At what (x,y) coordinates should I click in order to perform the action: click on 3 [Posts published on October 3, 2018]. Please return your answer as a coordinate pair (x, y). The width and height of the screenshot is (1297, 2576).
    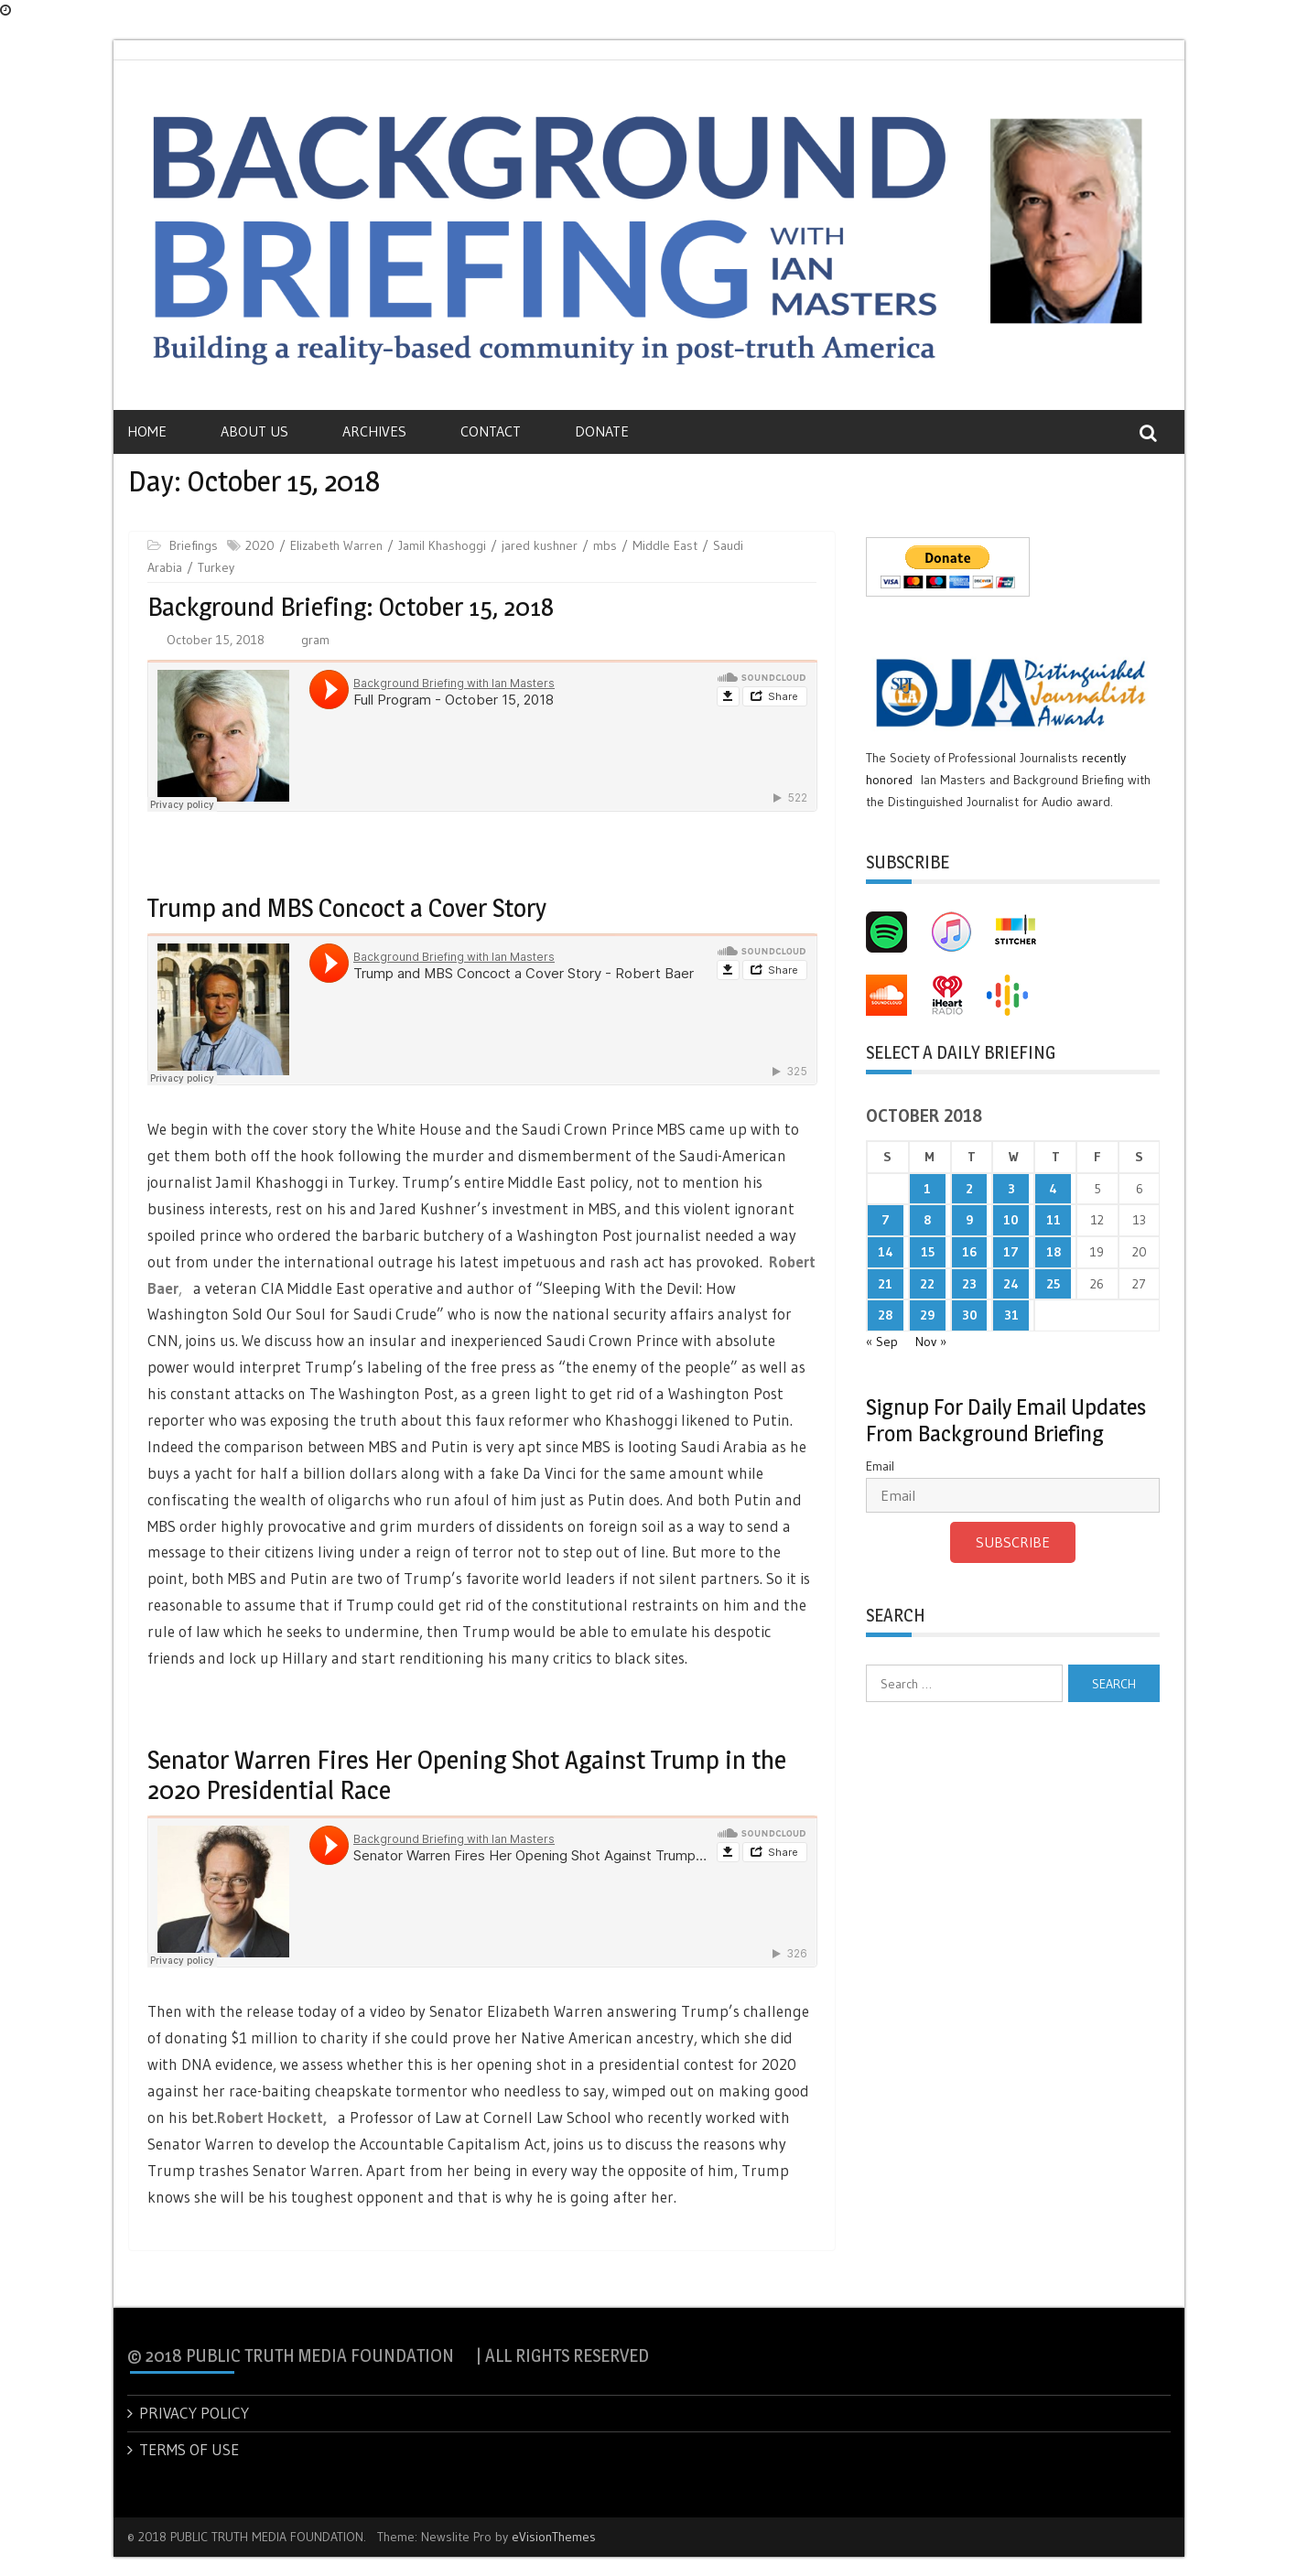
    Looking at the image, I should click on (1011, 1188).